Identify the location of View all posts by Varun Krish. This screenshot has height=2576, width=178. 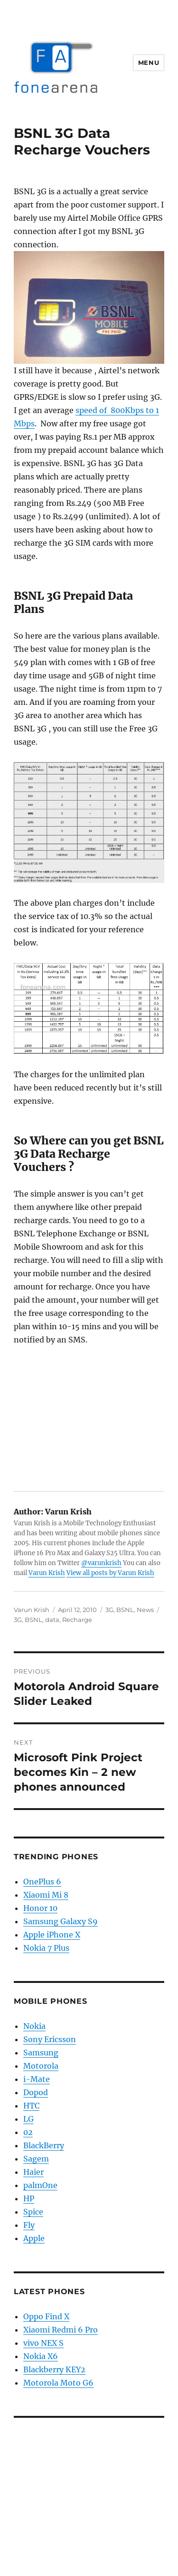
(110, 1573).